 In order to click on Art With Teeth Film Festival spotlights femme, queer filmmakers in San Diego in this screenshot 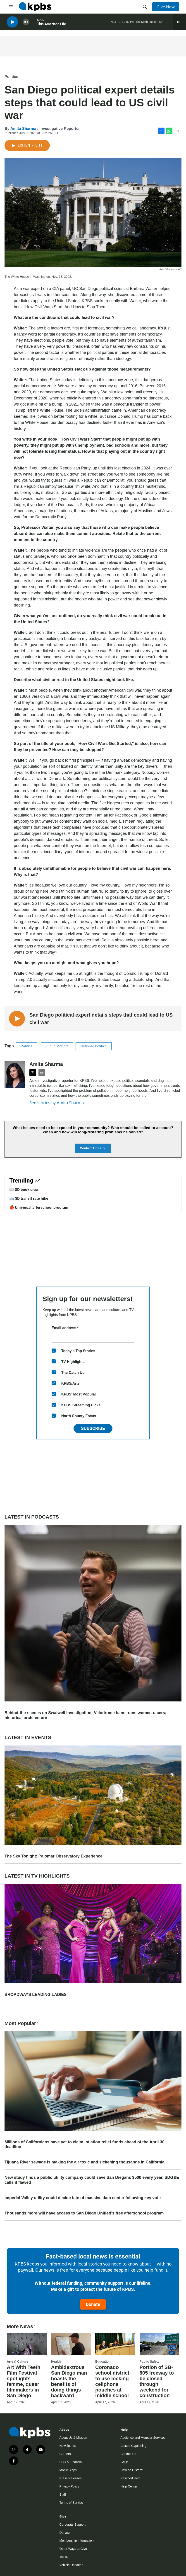, I will do `click(24, 2381)`.